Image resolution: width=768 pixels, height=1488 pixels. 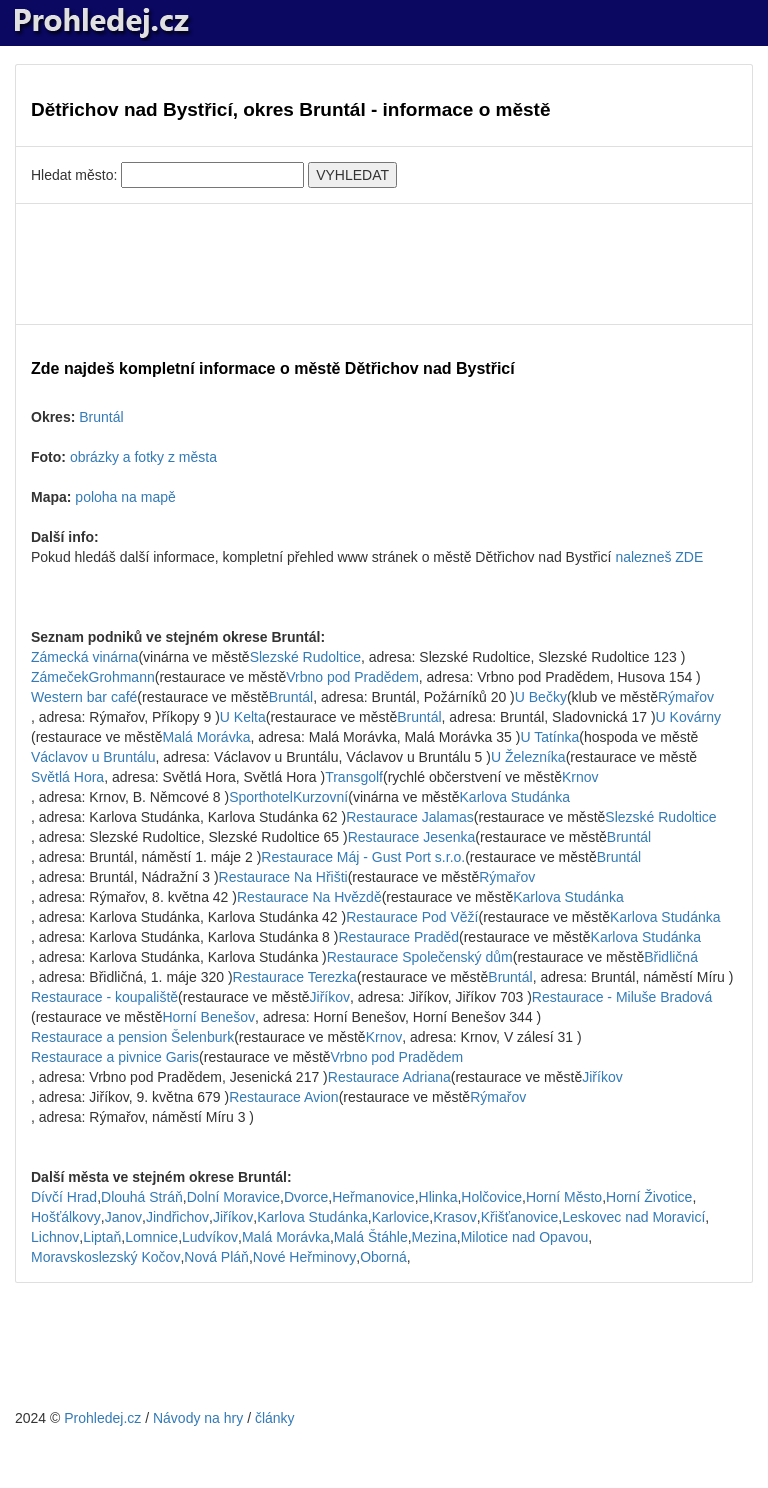 What do you see at coordinates (525, 1237) in the screenshot?
I see `Milotice nad Opavou` at bounding box center [525, 1237].